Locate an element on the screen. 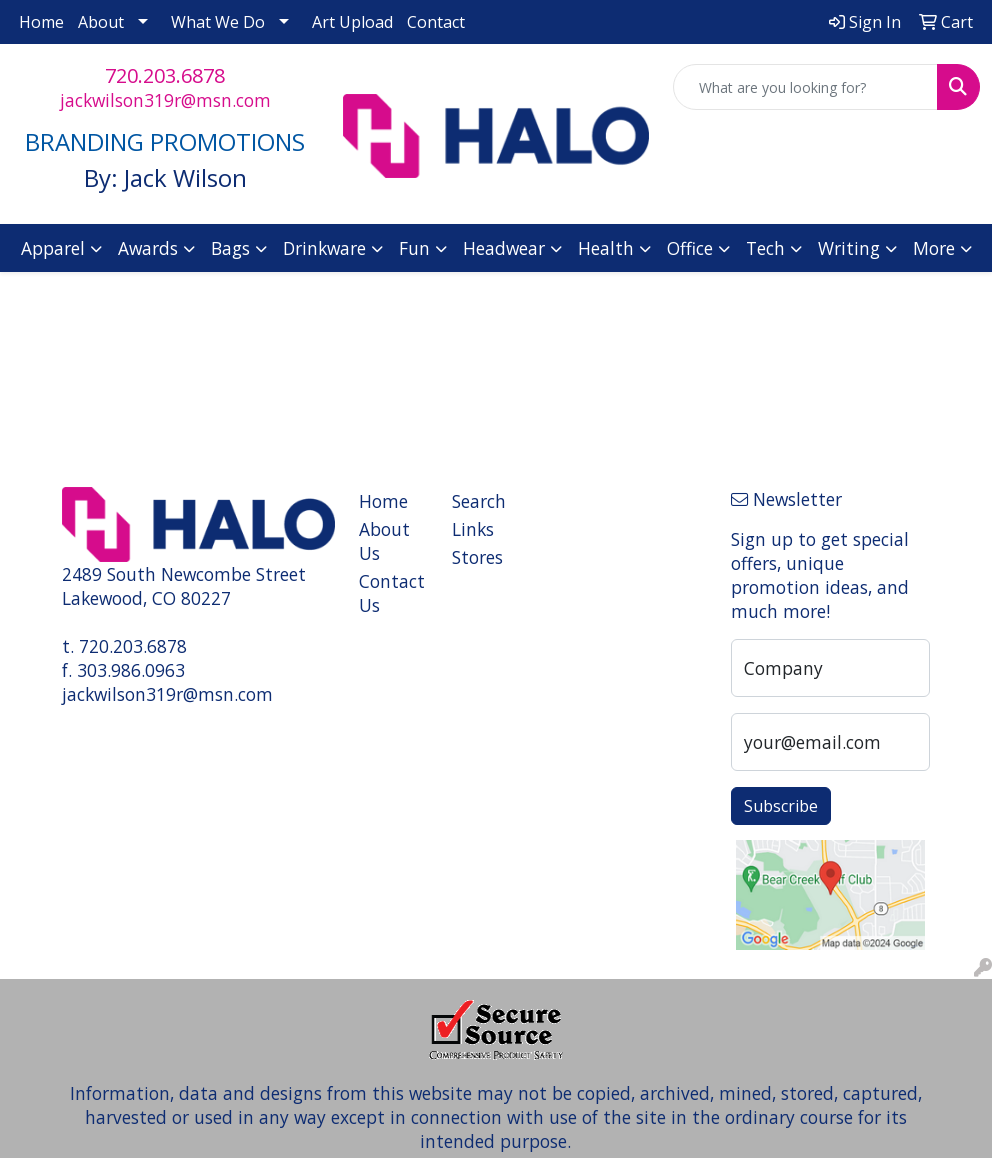 The height and width of the screenshot is (1158, 992). More [button] is located at coordinates (934, 248).